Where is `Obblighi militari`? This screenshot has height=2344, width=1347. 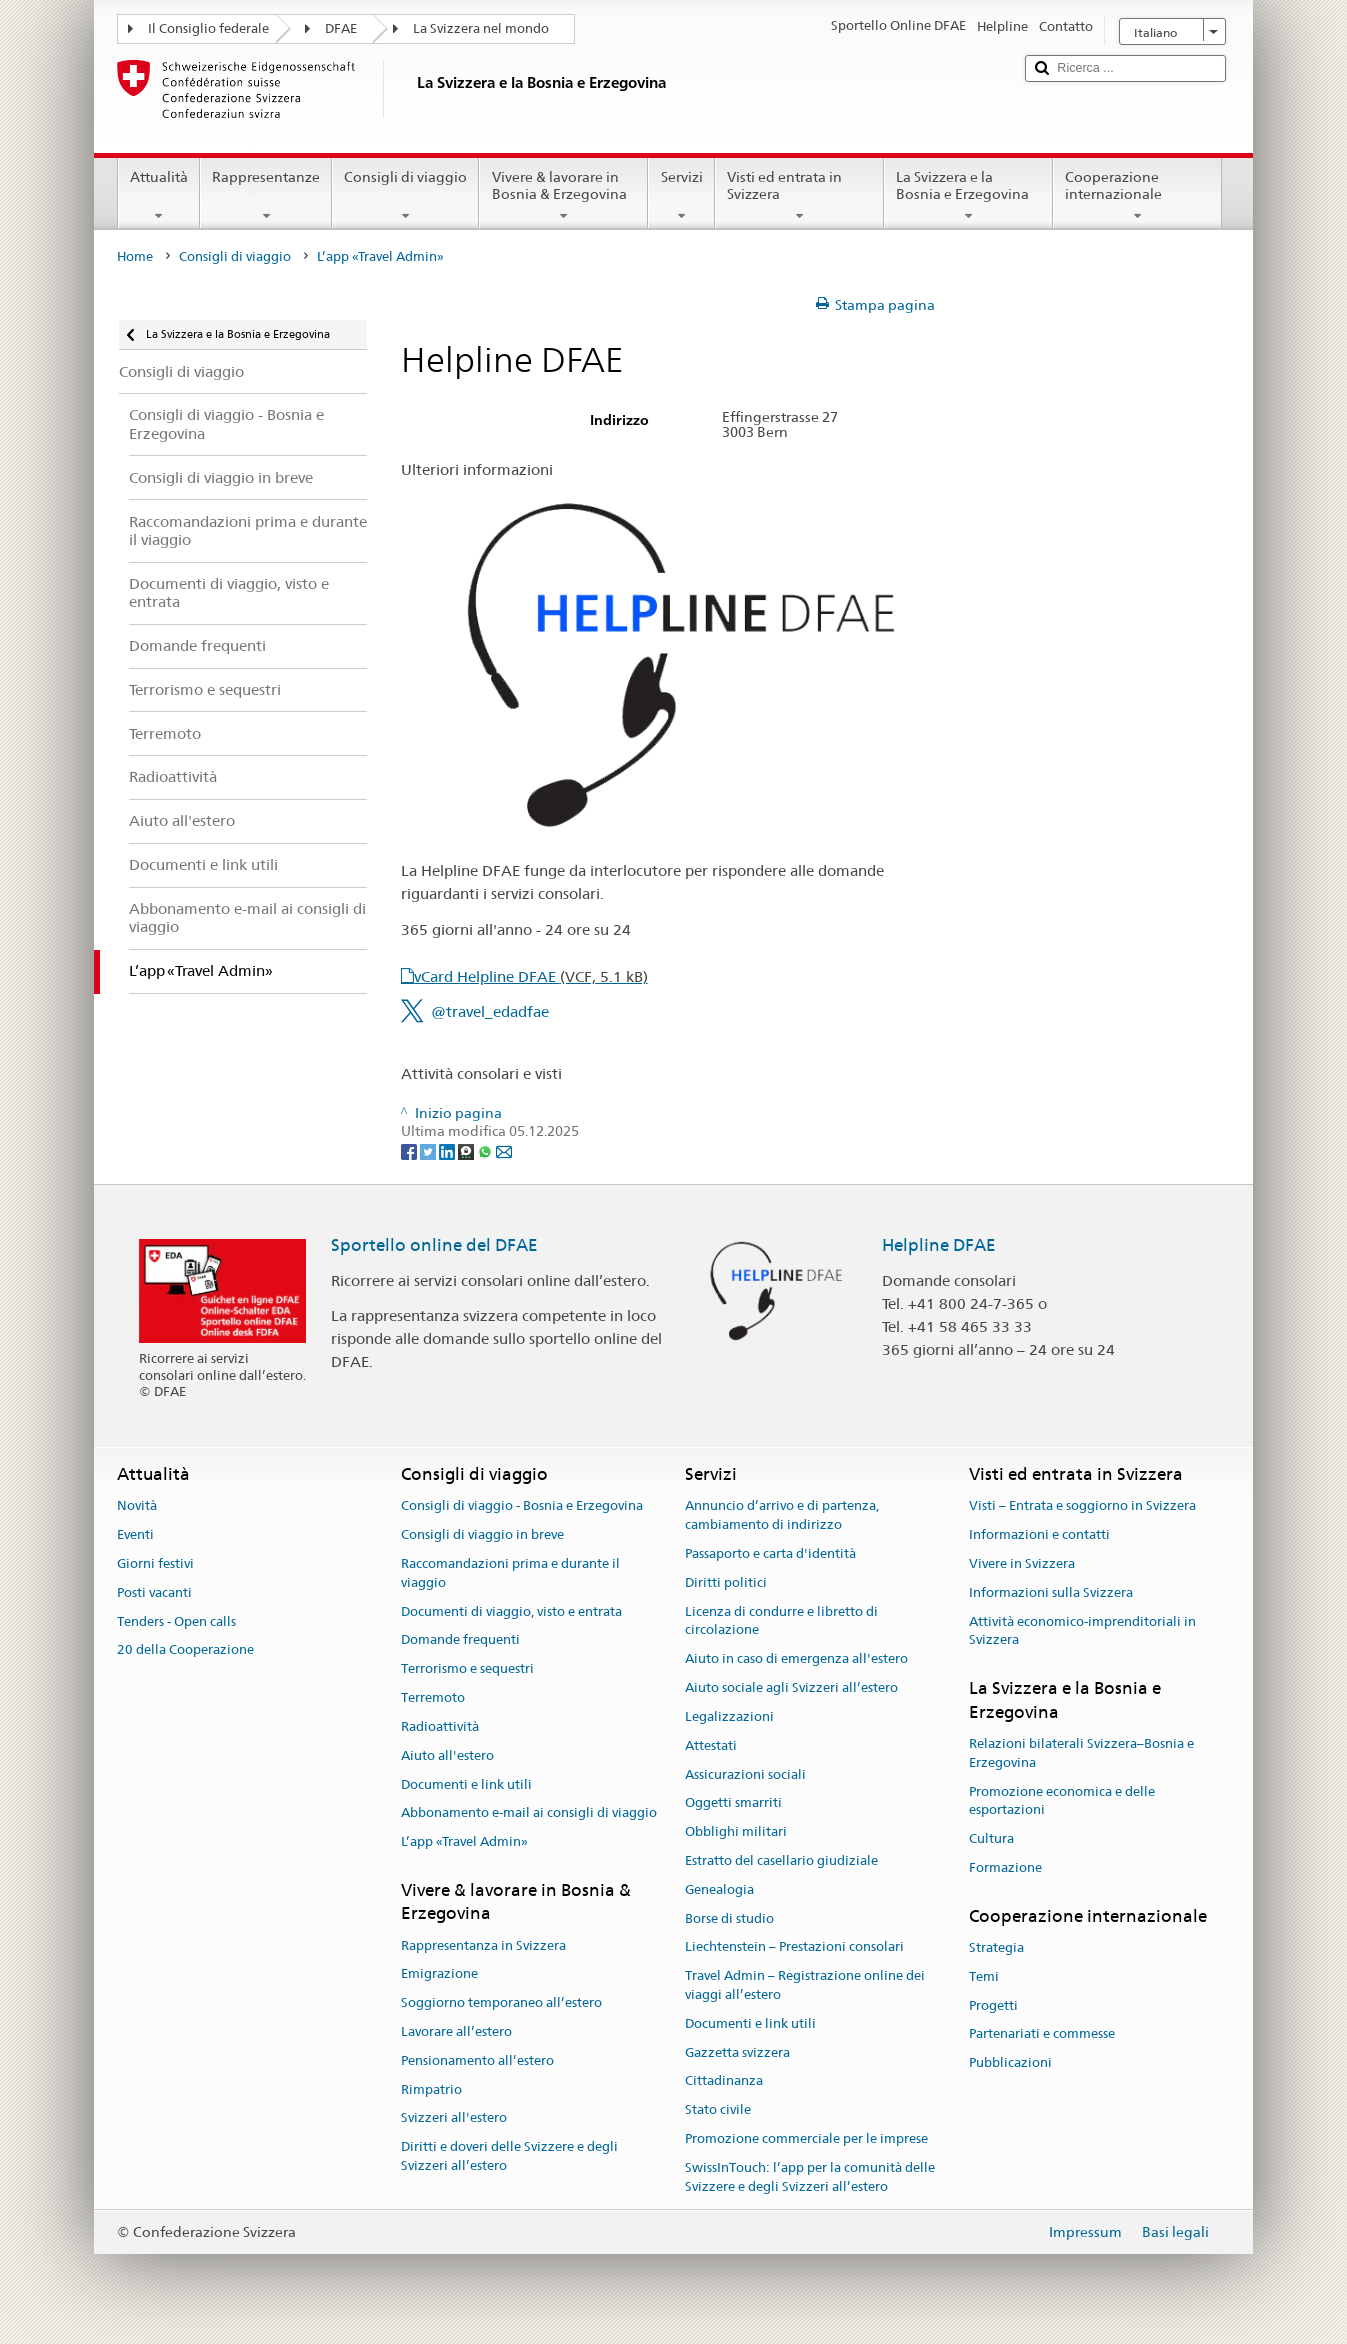
Obblighi militari is located at coordinates (736, 1831).